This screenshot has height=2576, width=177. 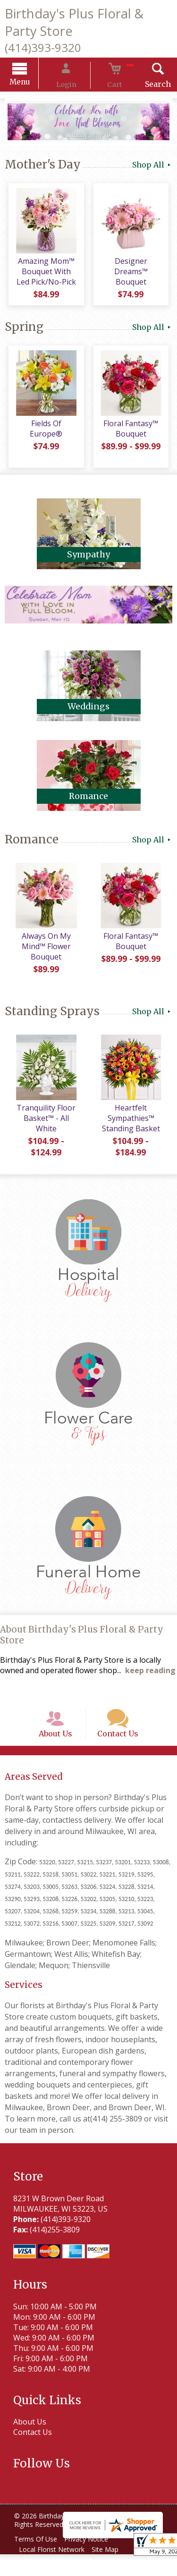 I want to click on Local Florist Network, so click(x=54, y=2571).